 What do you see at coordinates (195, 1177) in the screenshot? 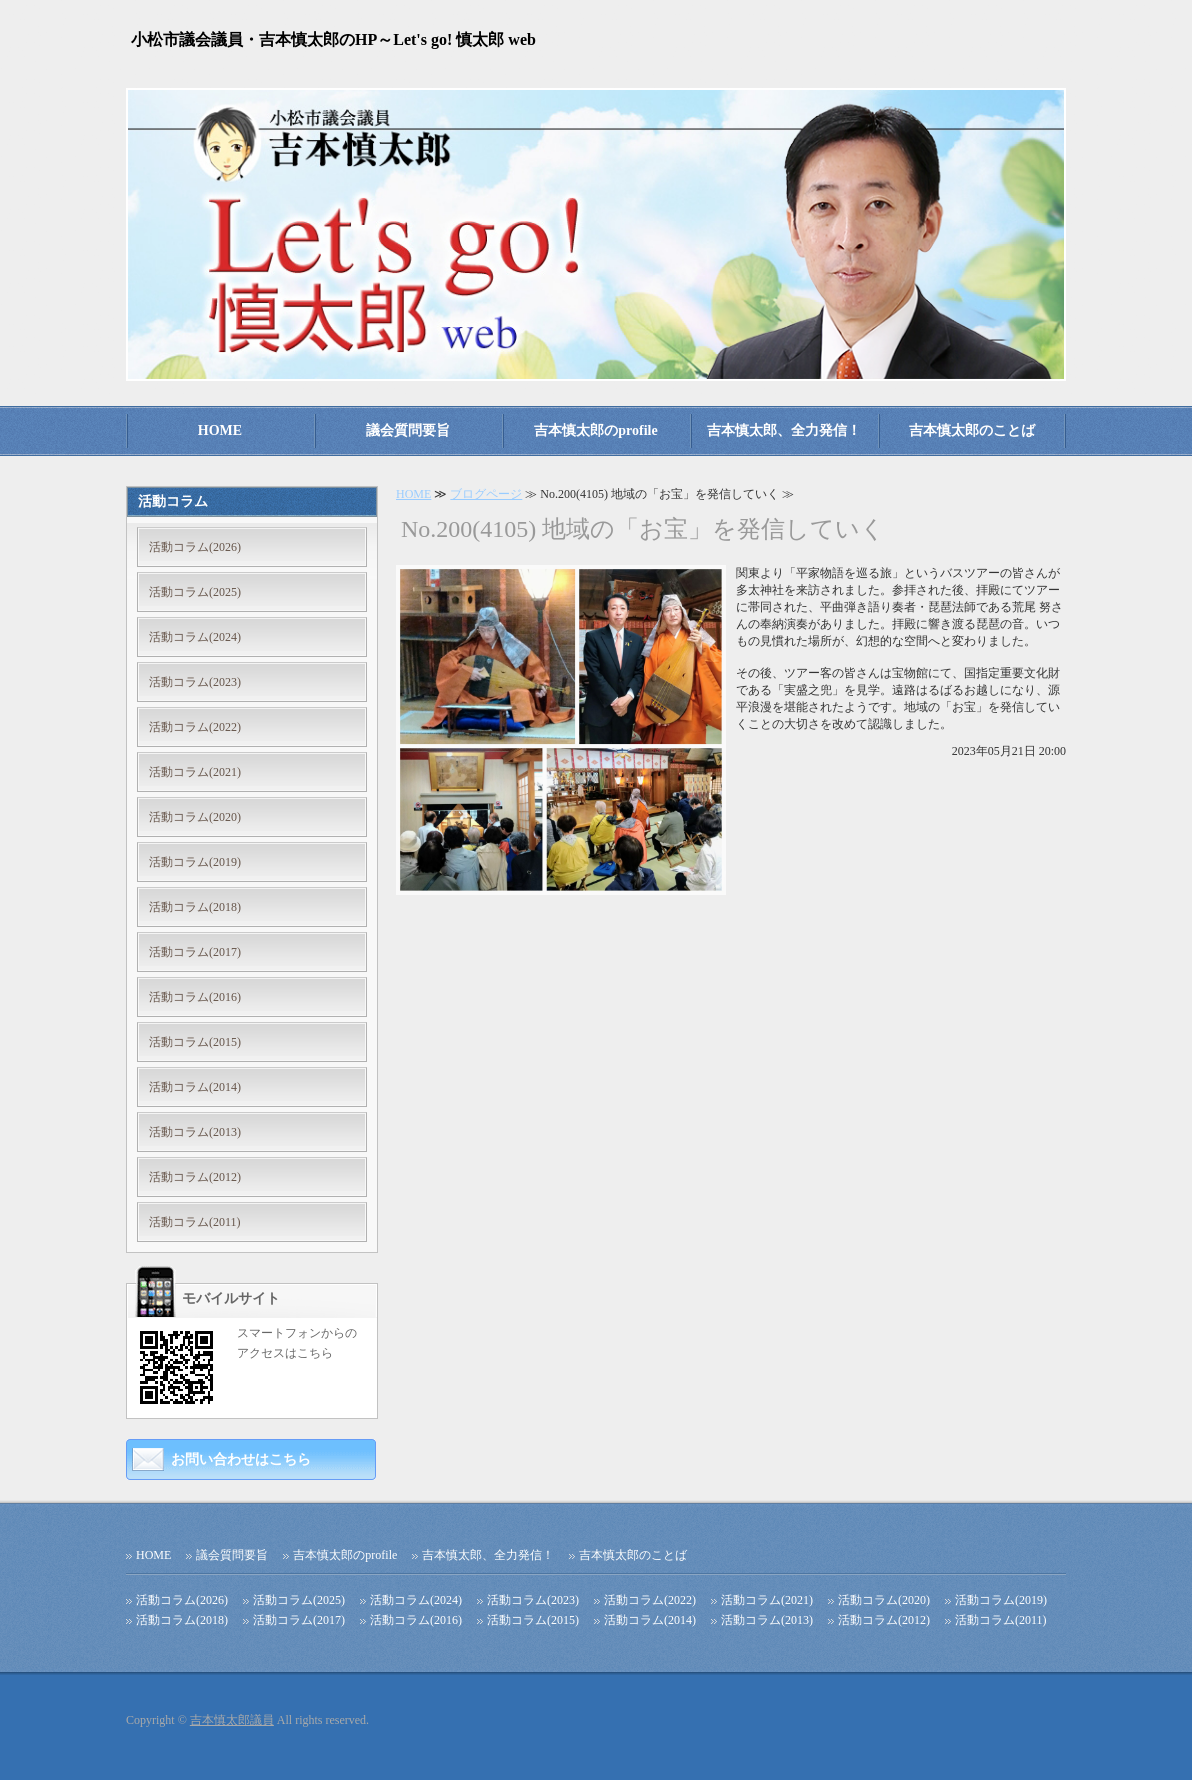
I see `活動コラム(2012)` at bounding box center [195, 1177].